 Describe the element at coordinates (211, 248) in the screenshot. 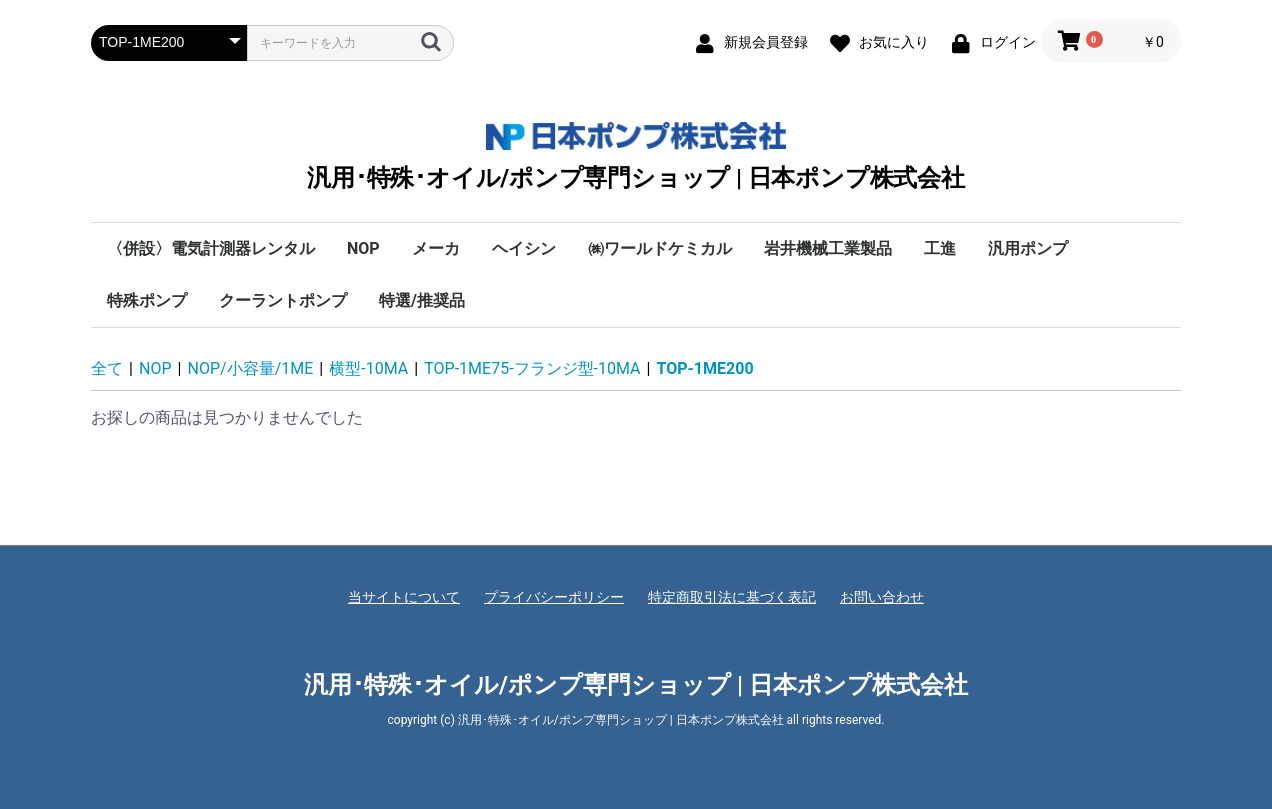

I see `〈併設〉電気計測器レンタル` at that location.